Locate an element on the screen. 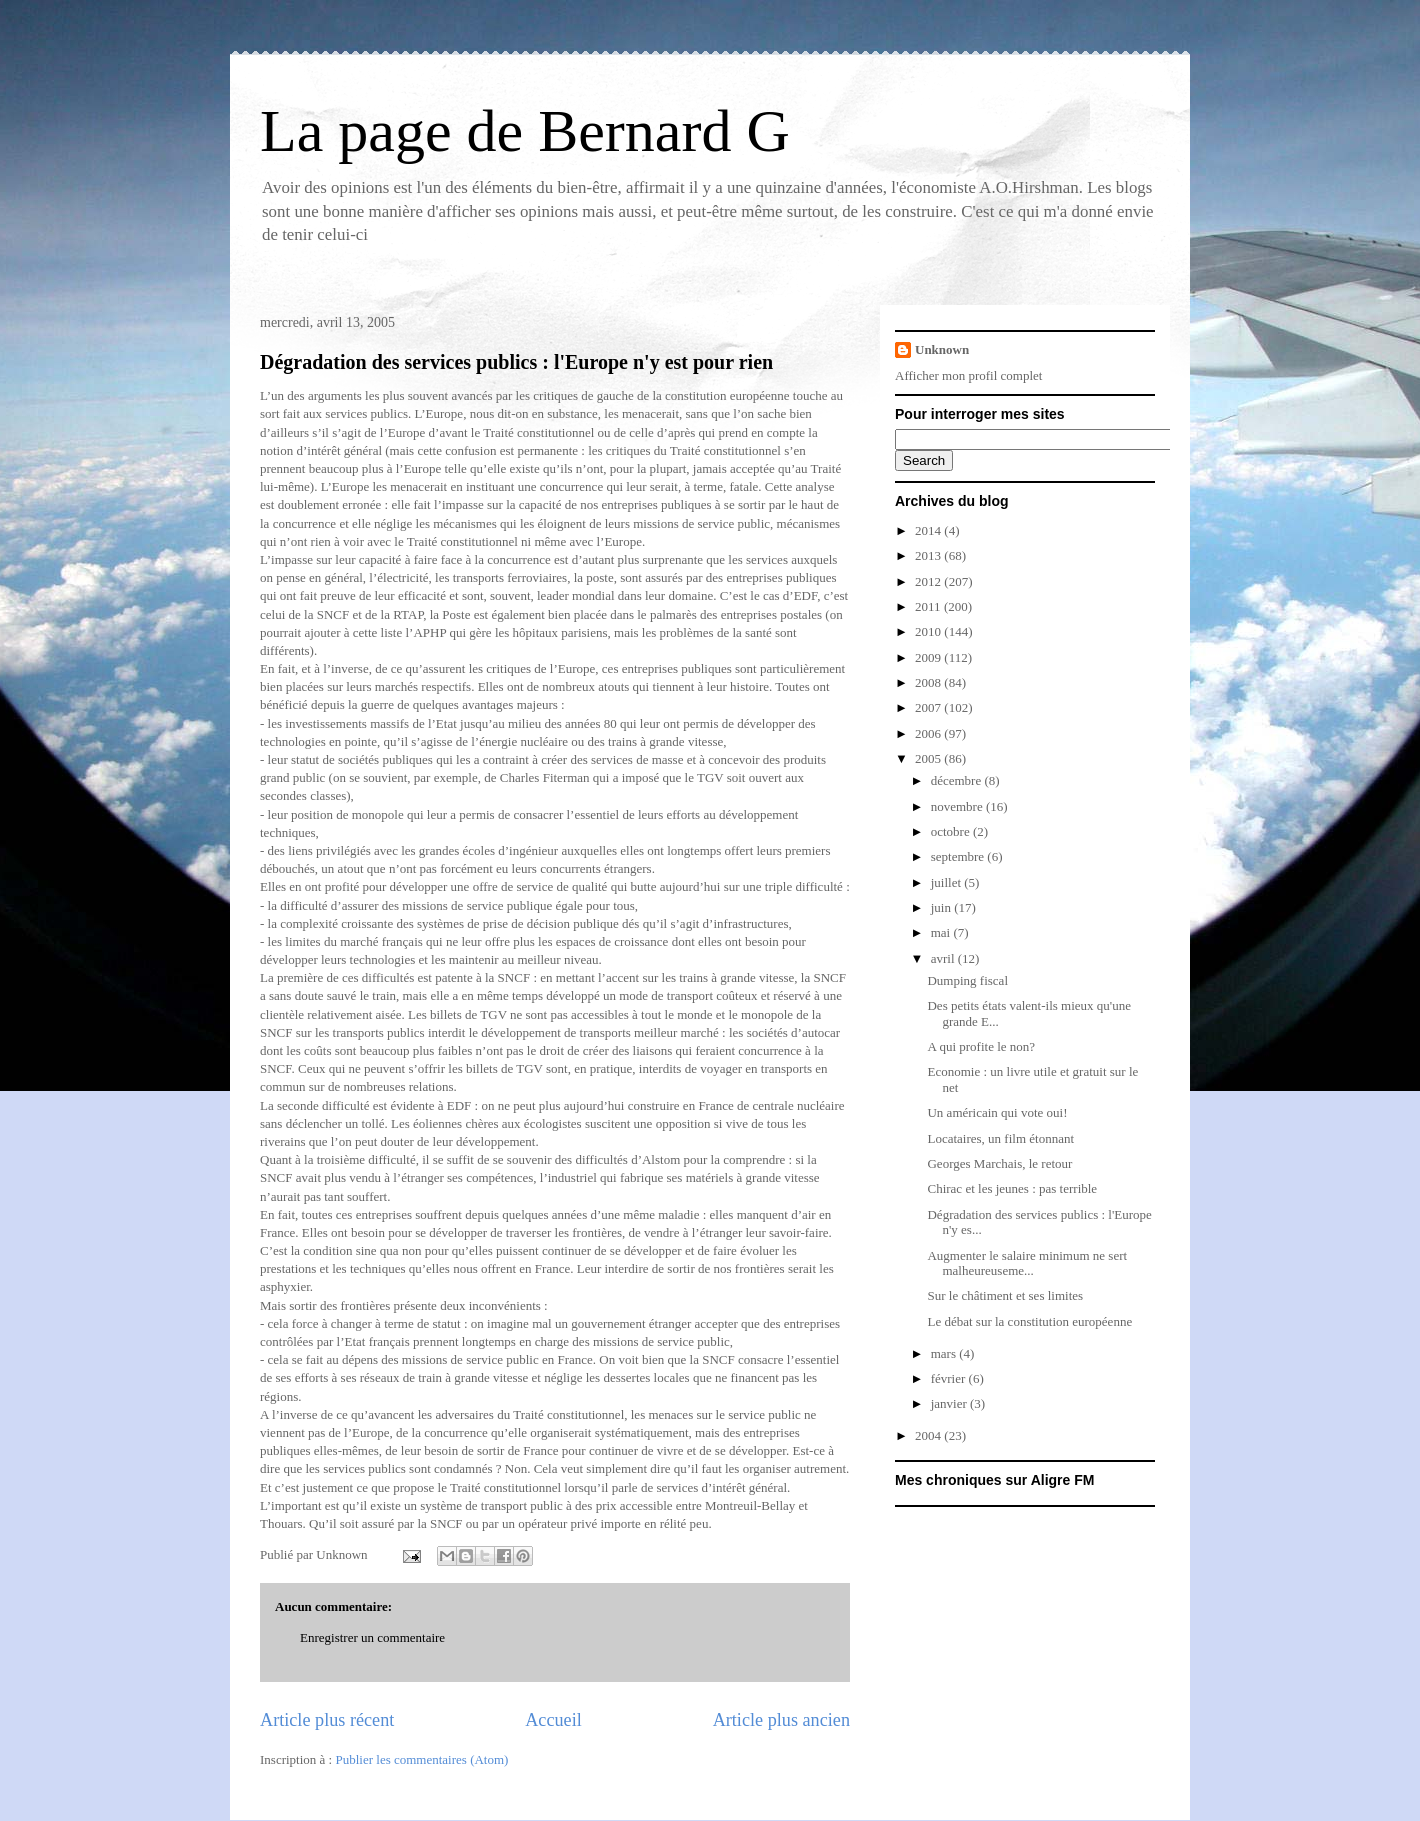  Chirac et les jeunes : pas terrible is located at coordinates (1012, 1188).